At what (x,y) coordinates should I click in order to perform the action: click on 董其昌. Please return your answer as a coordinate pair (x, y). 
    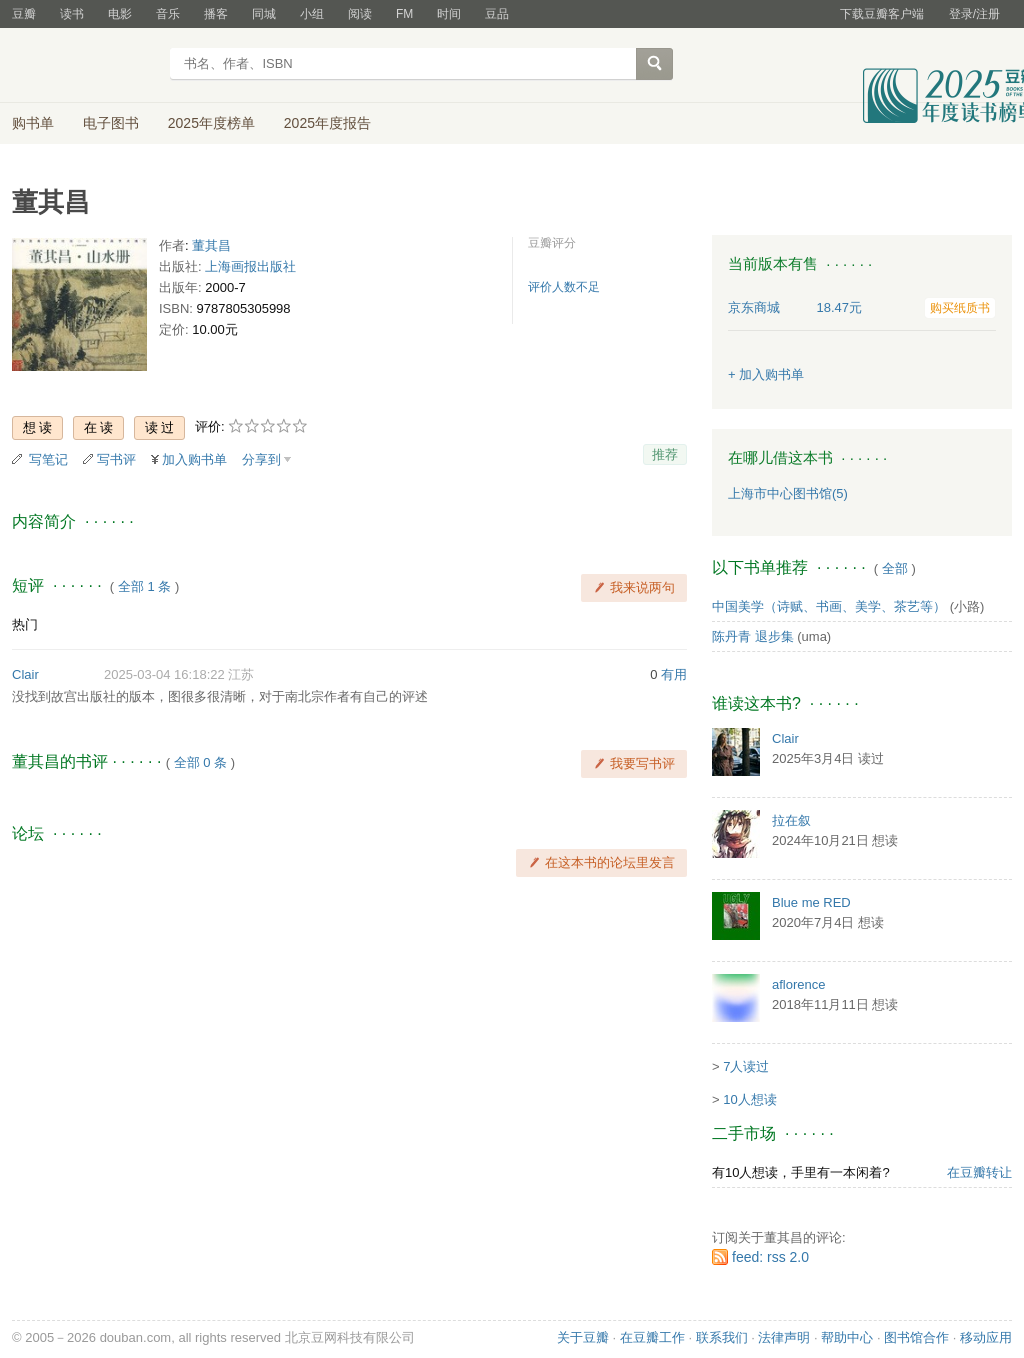
    Looking at the image, I should click on (211, 245).